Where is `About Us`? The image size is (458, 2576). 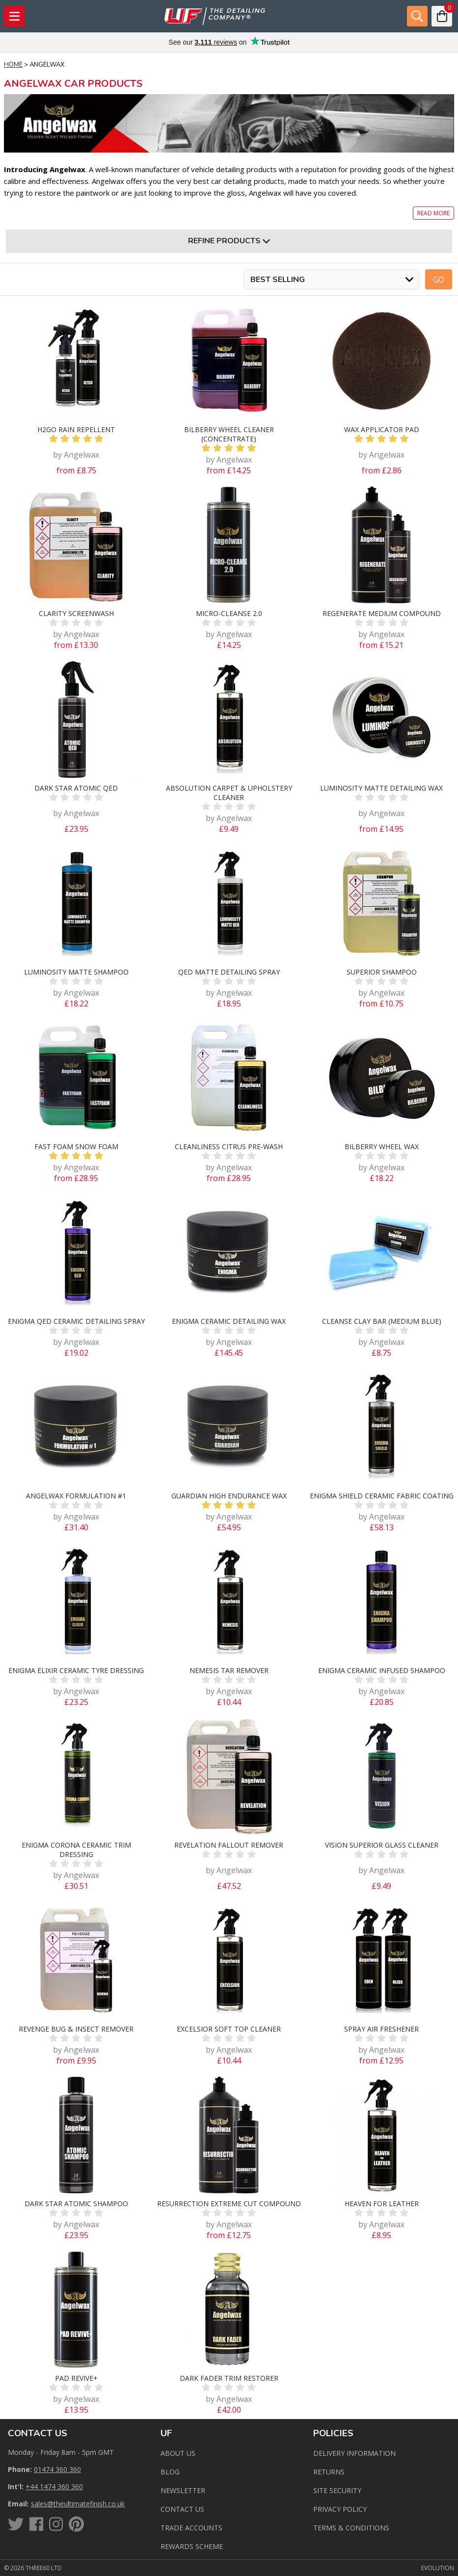 About Us is located at coordinates (178, 2453).